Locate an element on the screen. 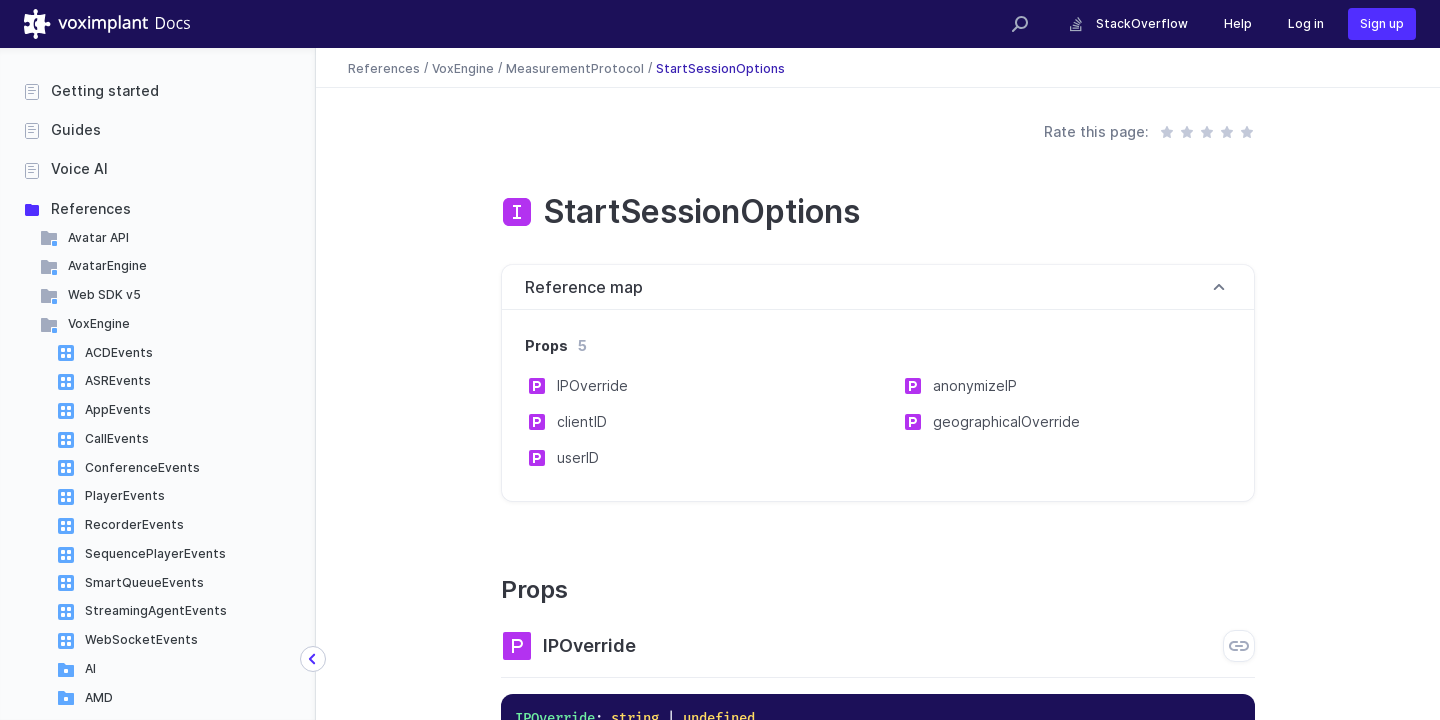  AMD is located at coordinates (99, 697).